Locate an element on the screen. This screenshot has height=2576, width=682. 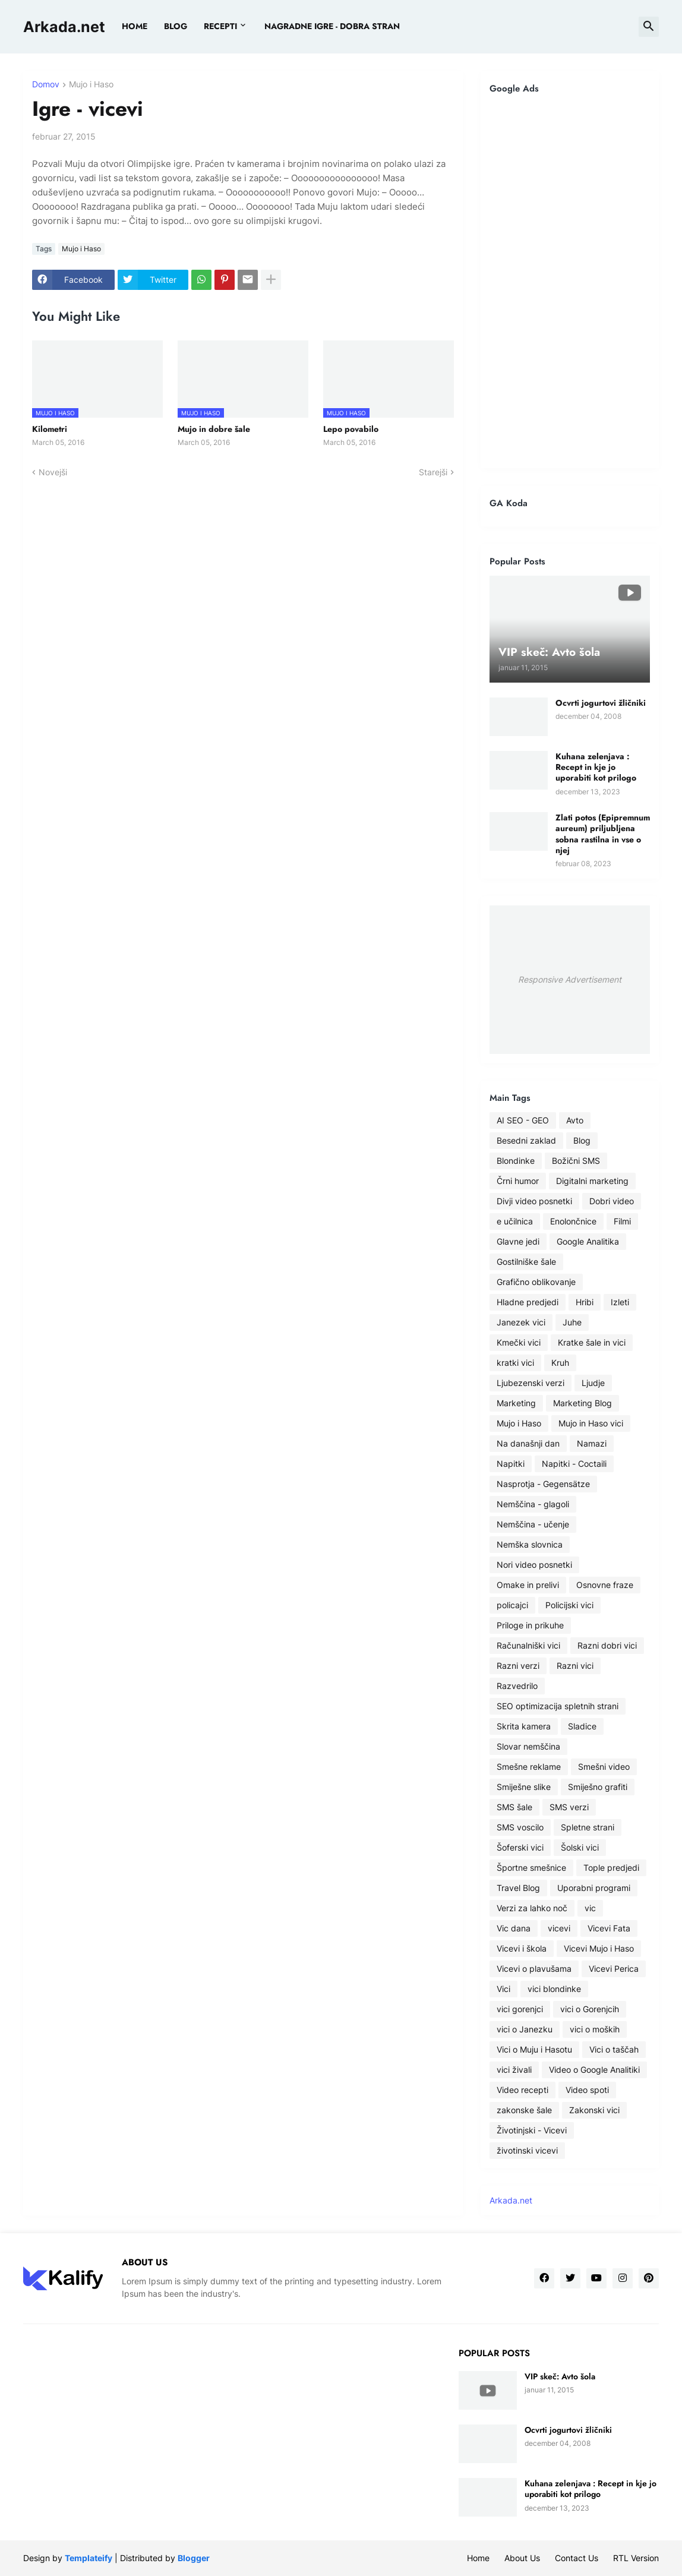
Razni dobri vici is located at coordinates (607, 1645).